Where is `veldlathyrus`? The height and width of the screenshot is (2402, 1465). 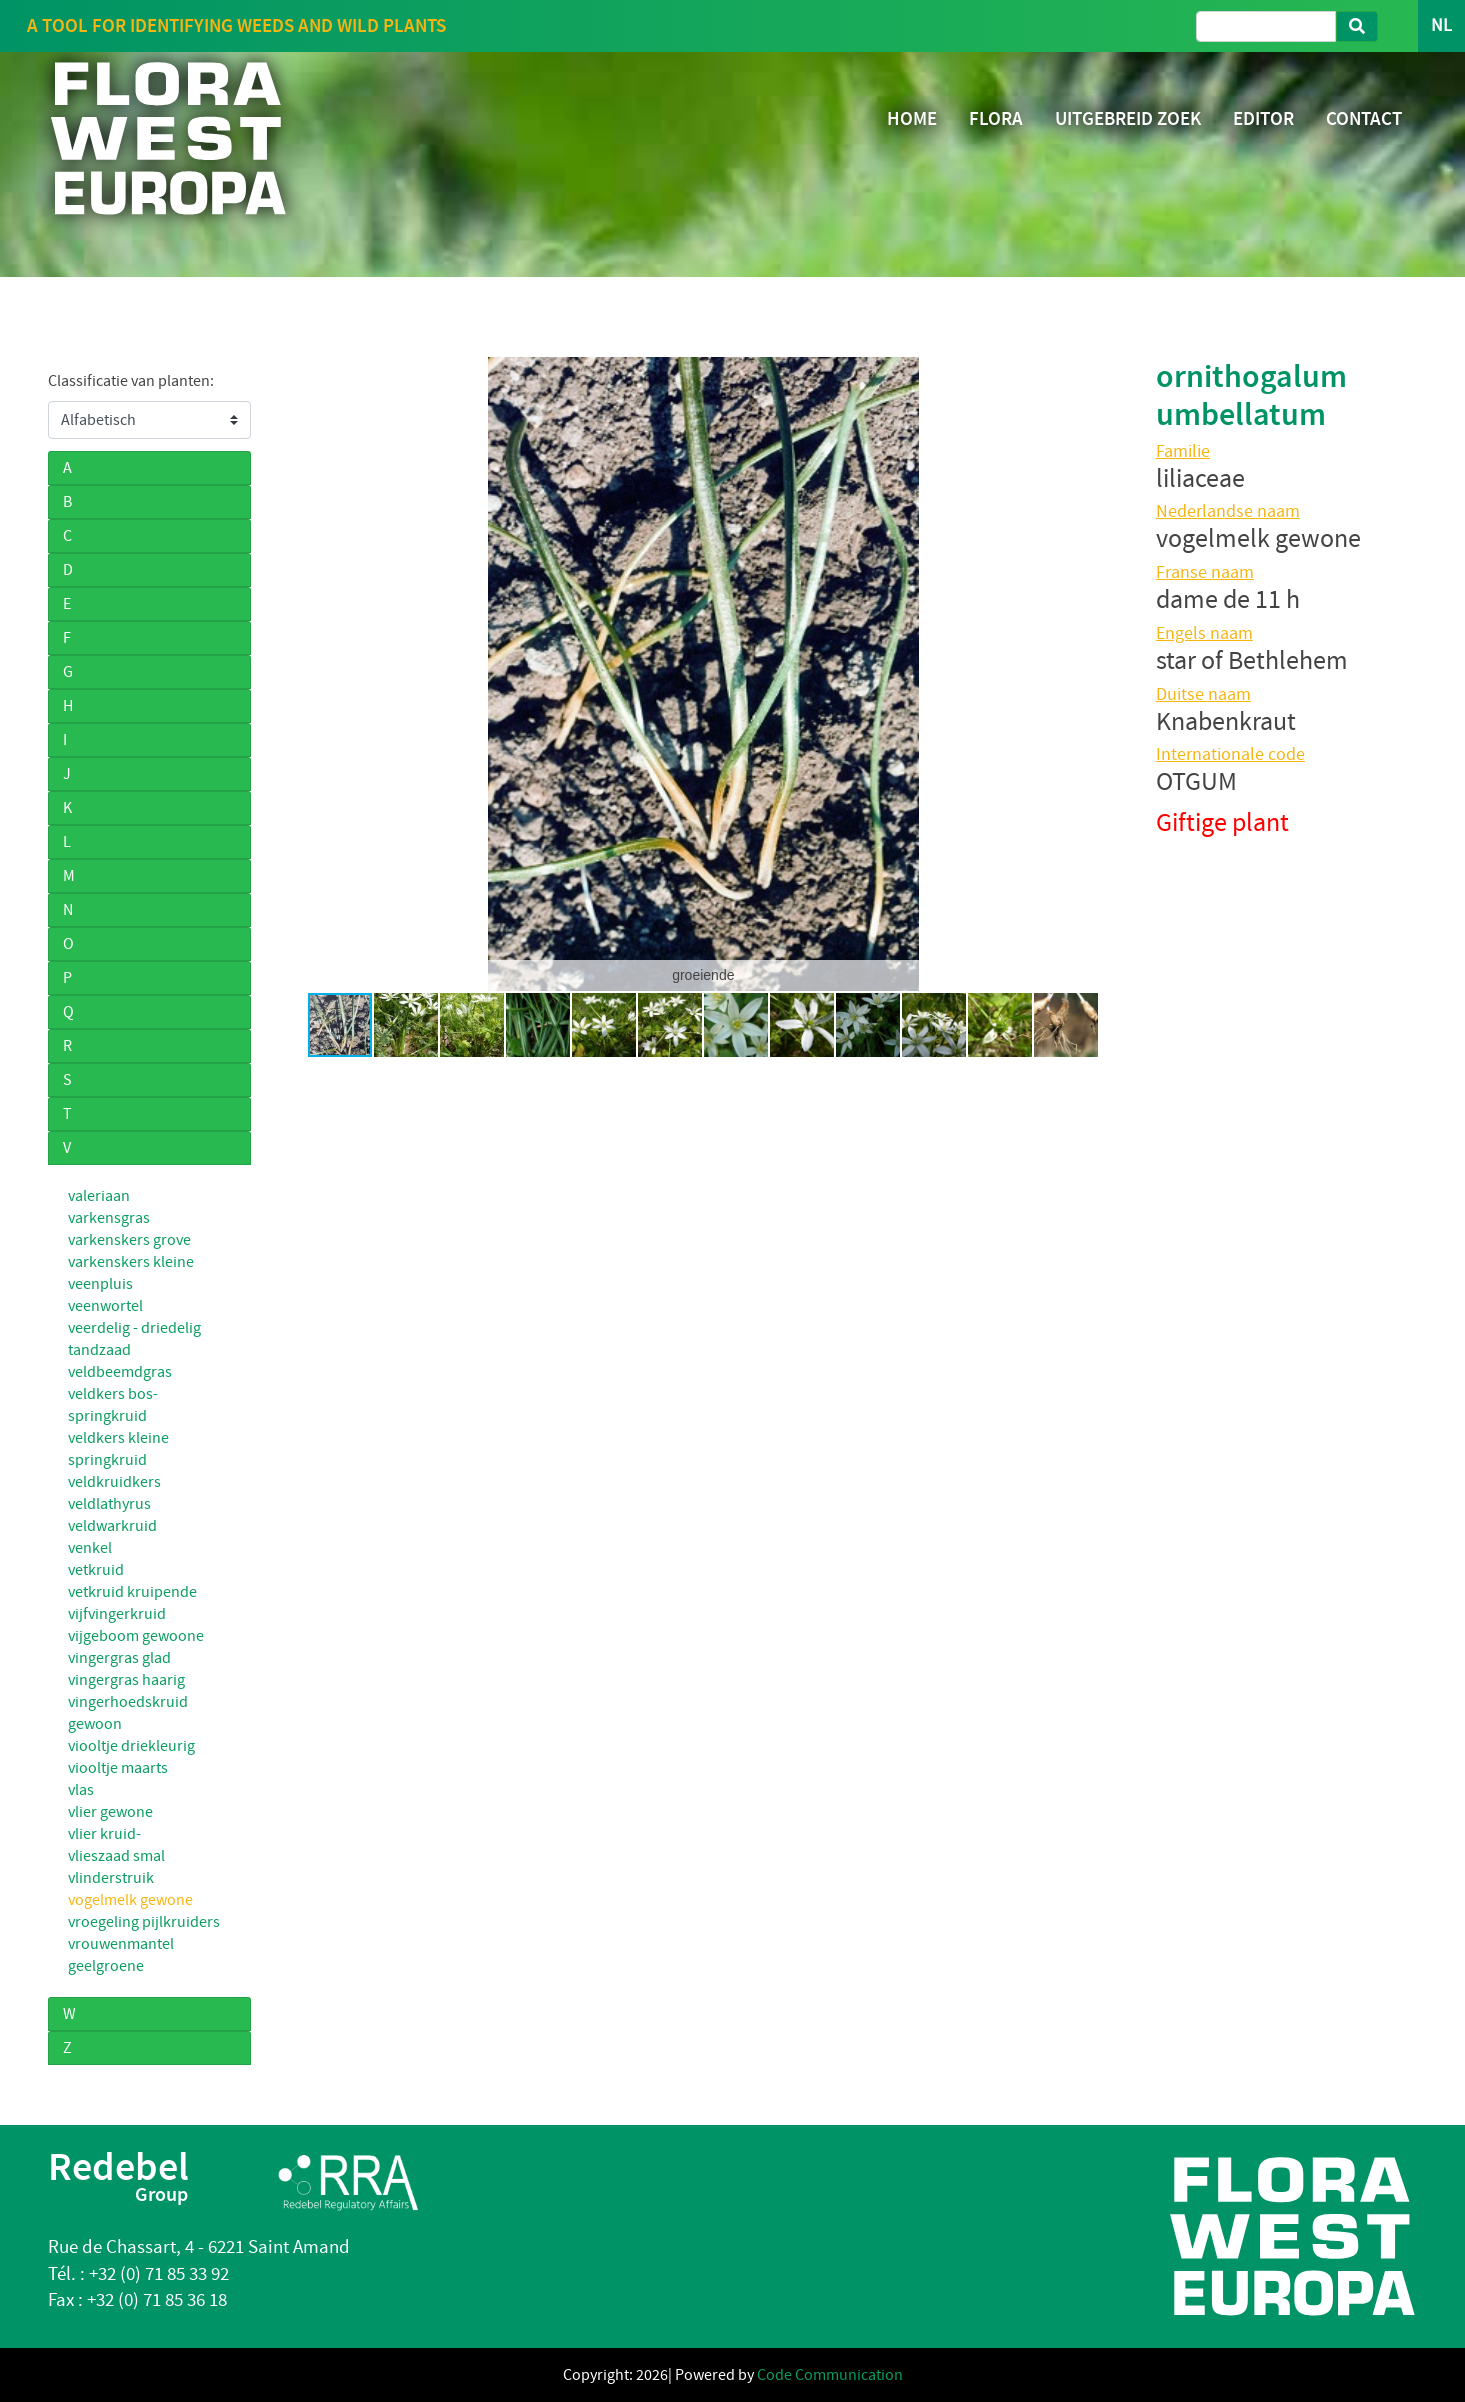 veldlathyrus is located at coordinates (109, 1504).